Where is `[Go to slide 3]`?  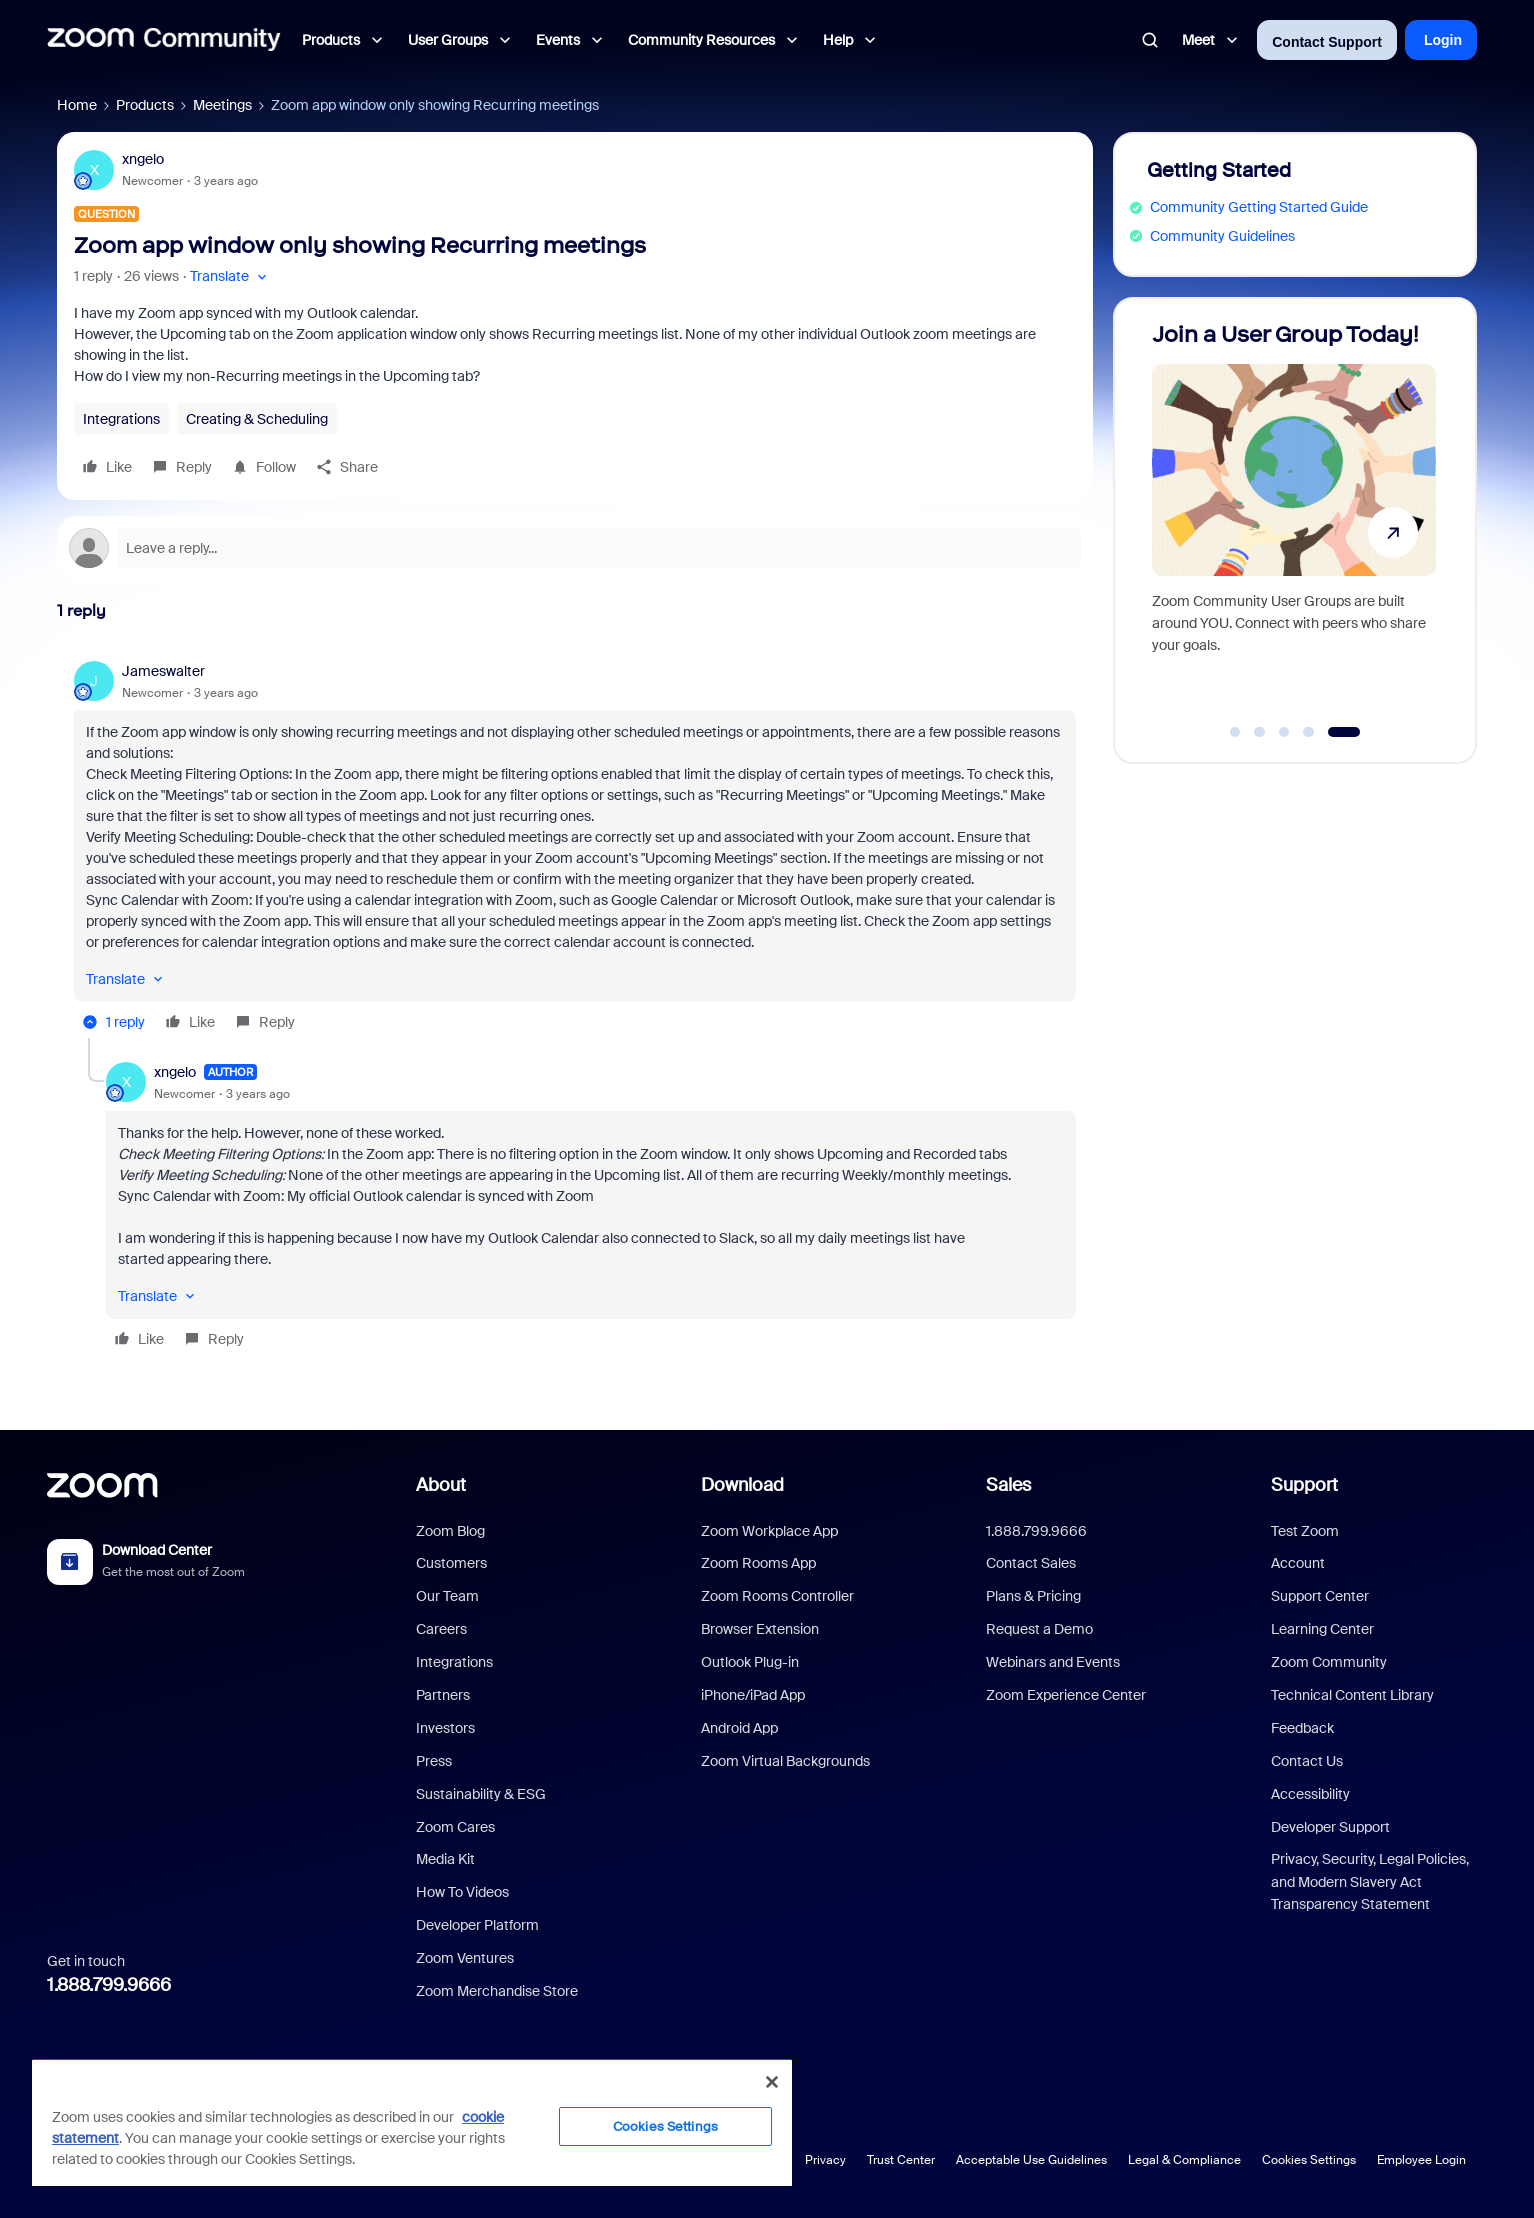 [Go to slide 3] is located at coordinates (1284, 732).